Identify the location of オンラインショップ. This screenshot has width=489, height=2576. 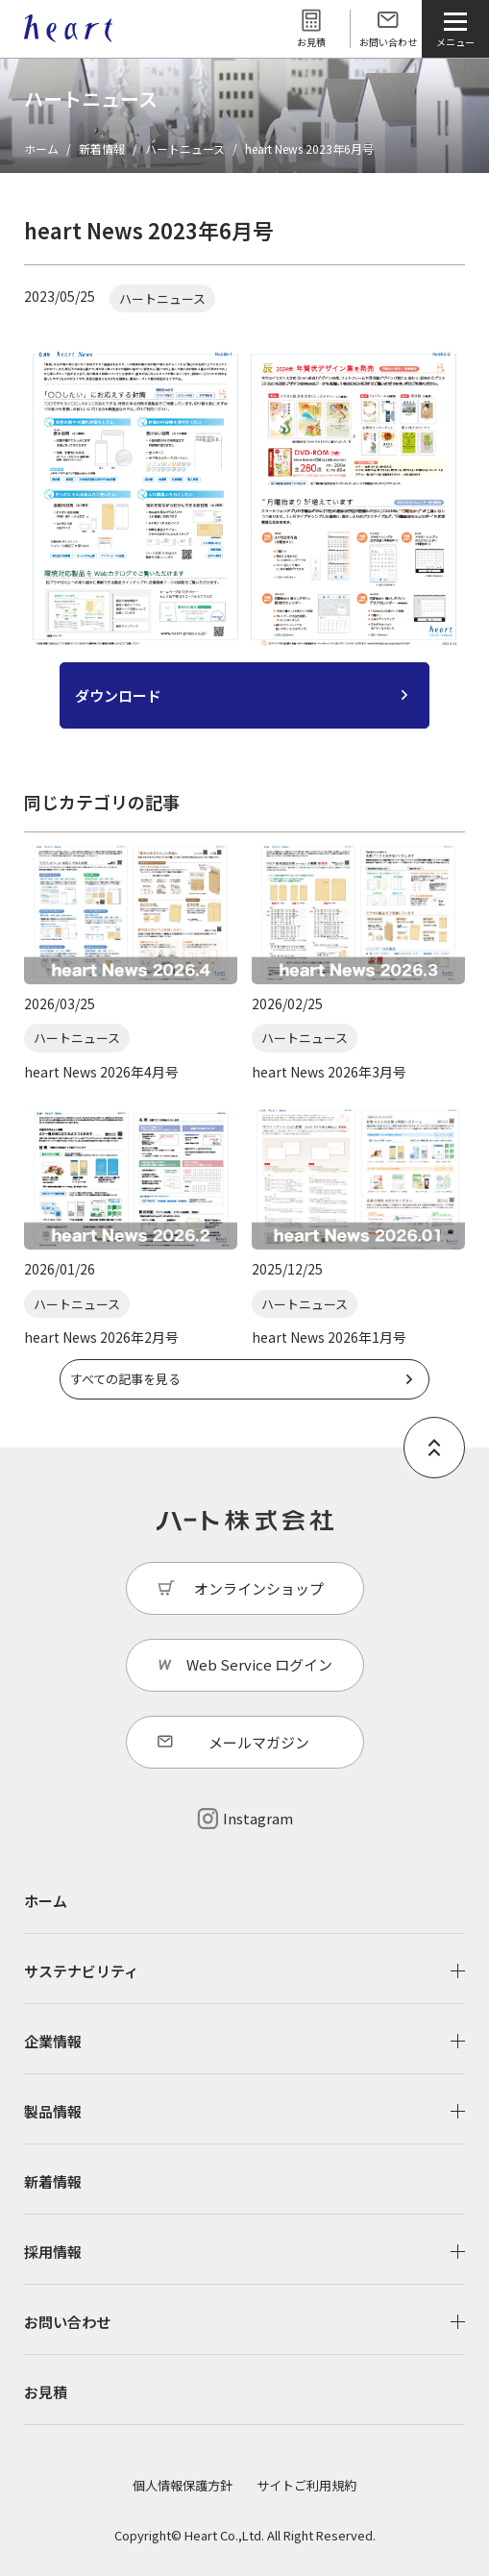
(259, 1588).